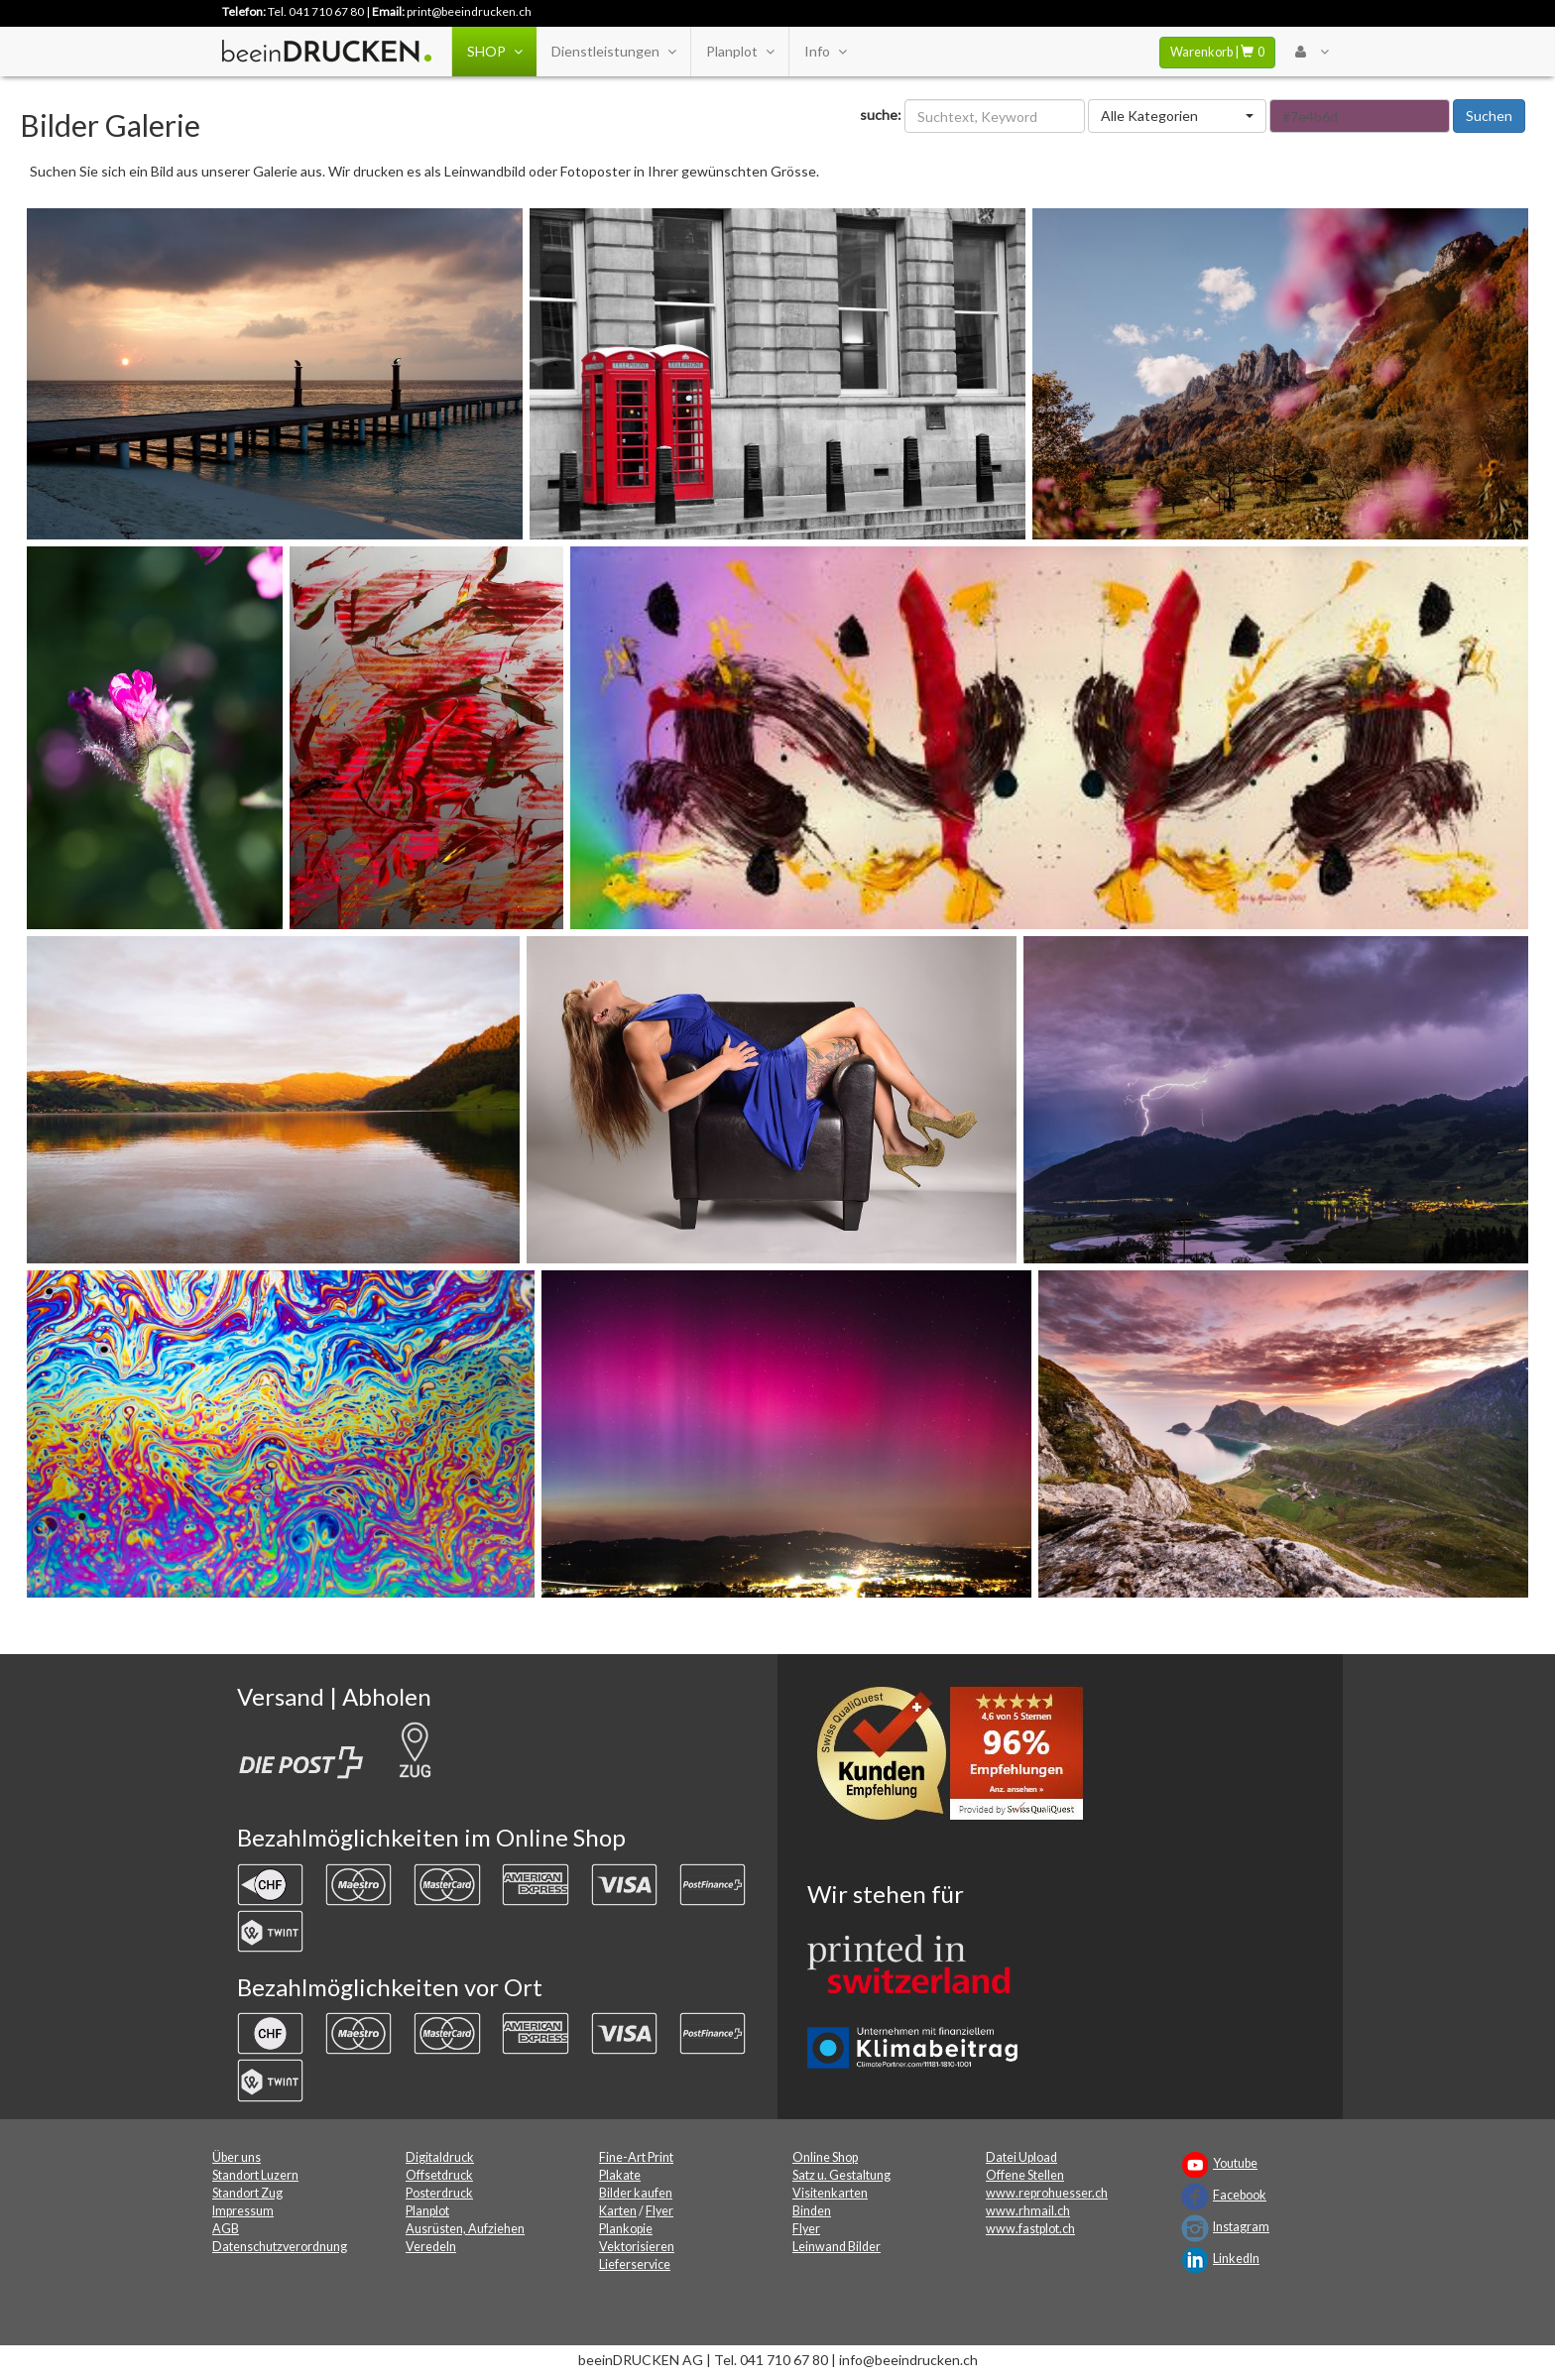 The image size is (1555, 2380). I want to click on Info, so click(825, 51).